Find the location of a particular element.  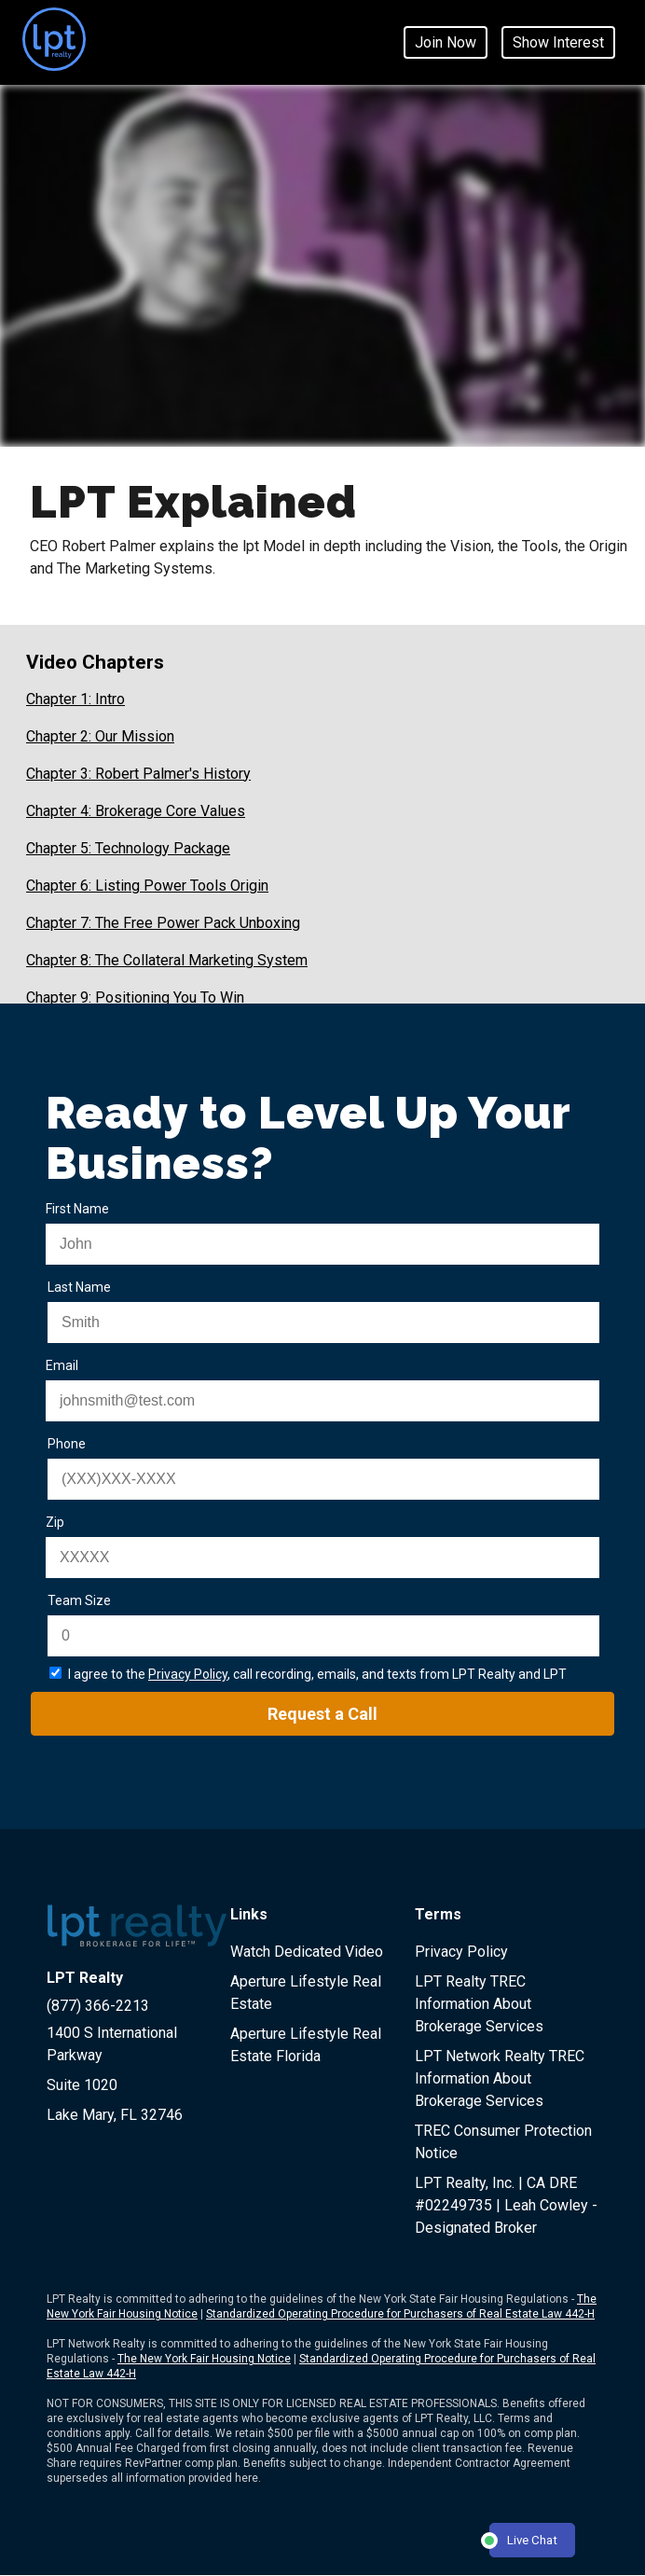

Chapter 6: Listing Power Tools Origin is located at coordinates (147, 885).